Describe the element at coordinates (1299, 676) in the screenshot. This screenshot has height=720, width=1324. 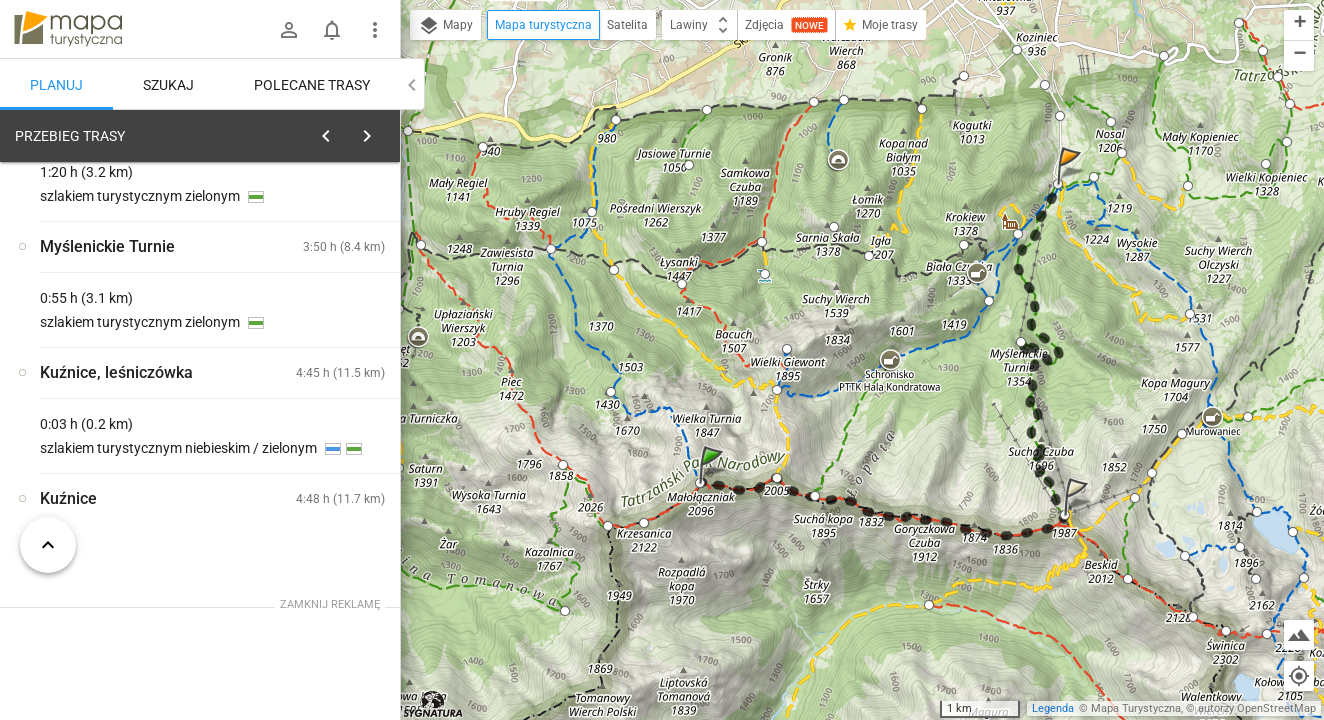
I see `[Moja lokalizacja]` at that location.